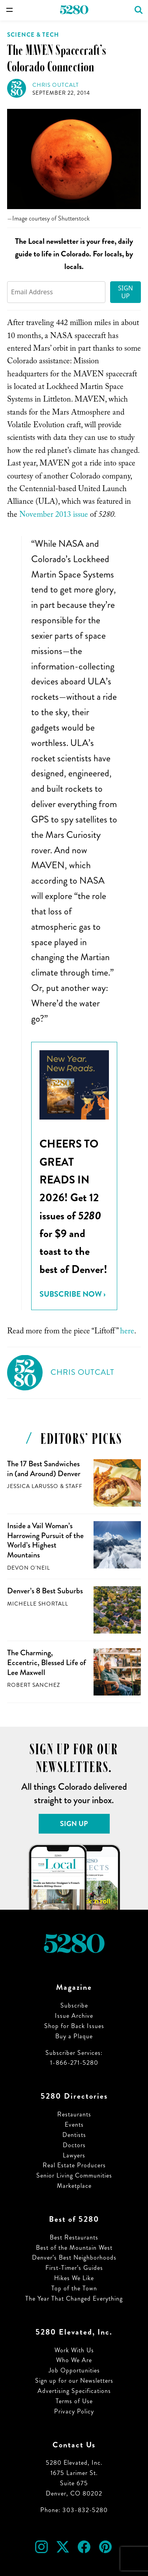  What do you see at coordinates (72, 1294) in the screenshot?
I see `Subscribe Now ›` at bounding box center [72, 1294].